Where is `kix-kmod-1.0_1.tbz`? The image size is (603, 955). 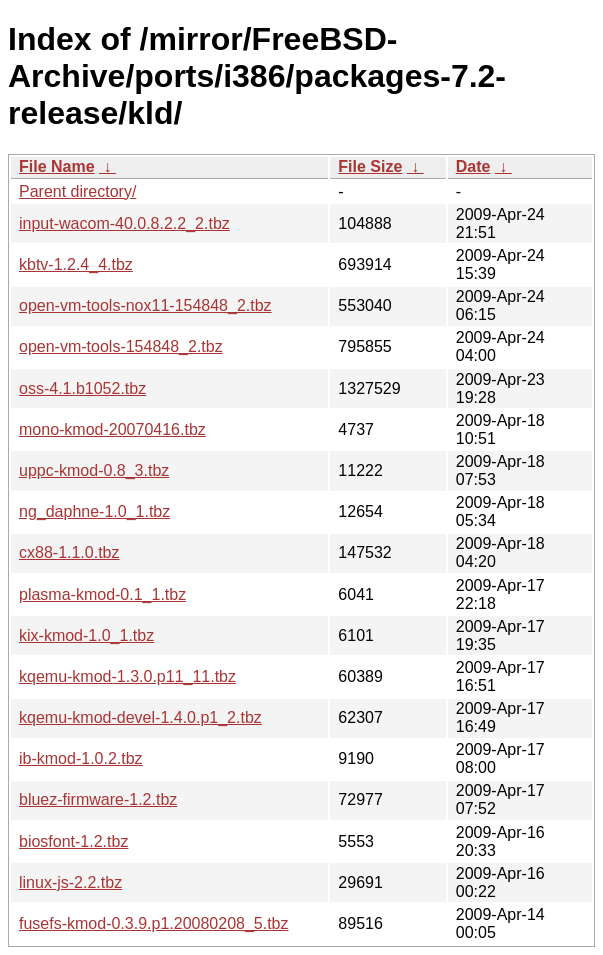
kix-kmod-1.0_1.tbz is located at coordinates (86, 635).